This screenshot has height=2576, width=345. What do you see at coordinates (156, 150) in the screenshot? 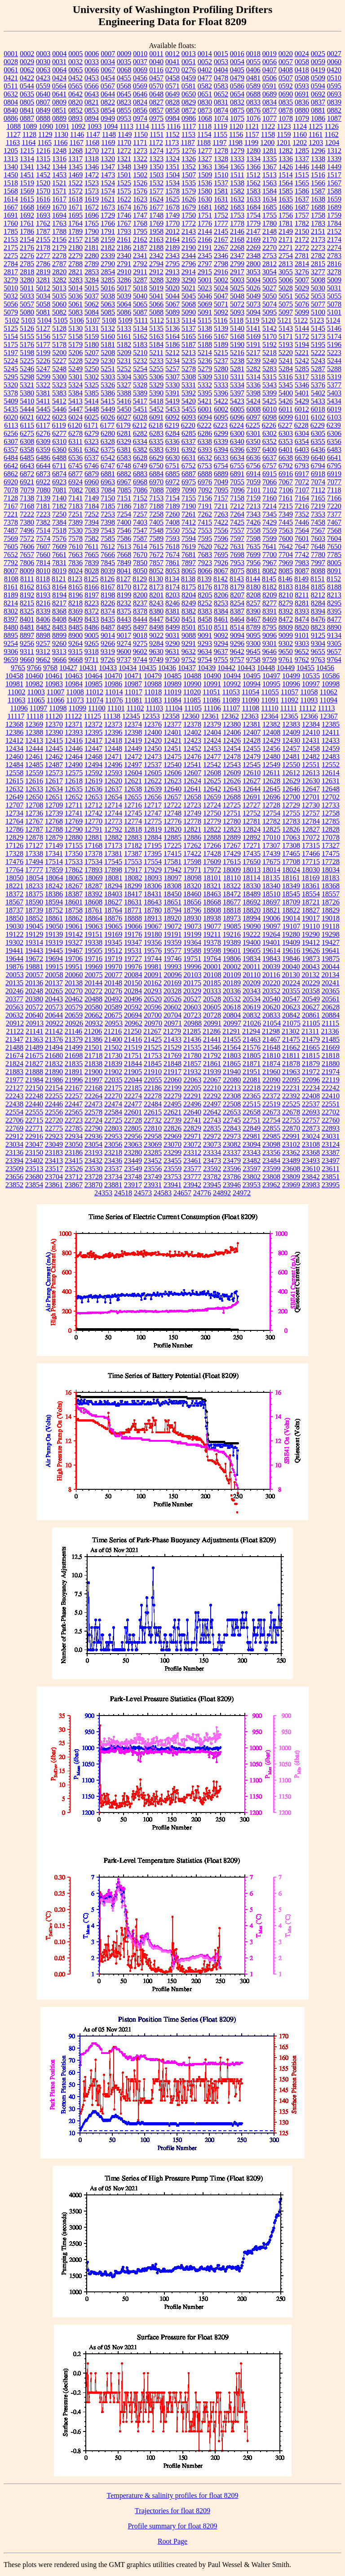
I see `1274` at bounding box center [156, 150].